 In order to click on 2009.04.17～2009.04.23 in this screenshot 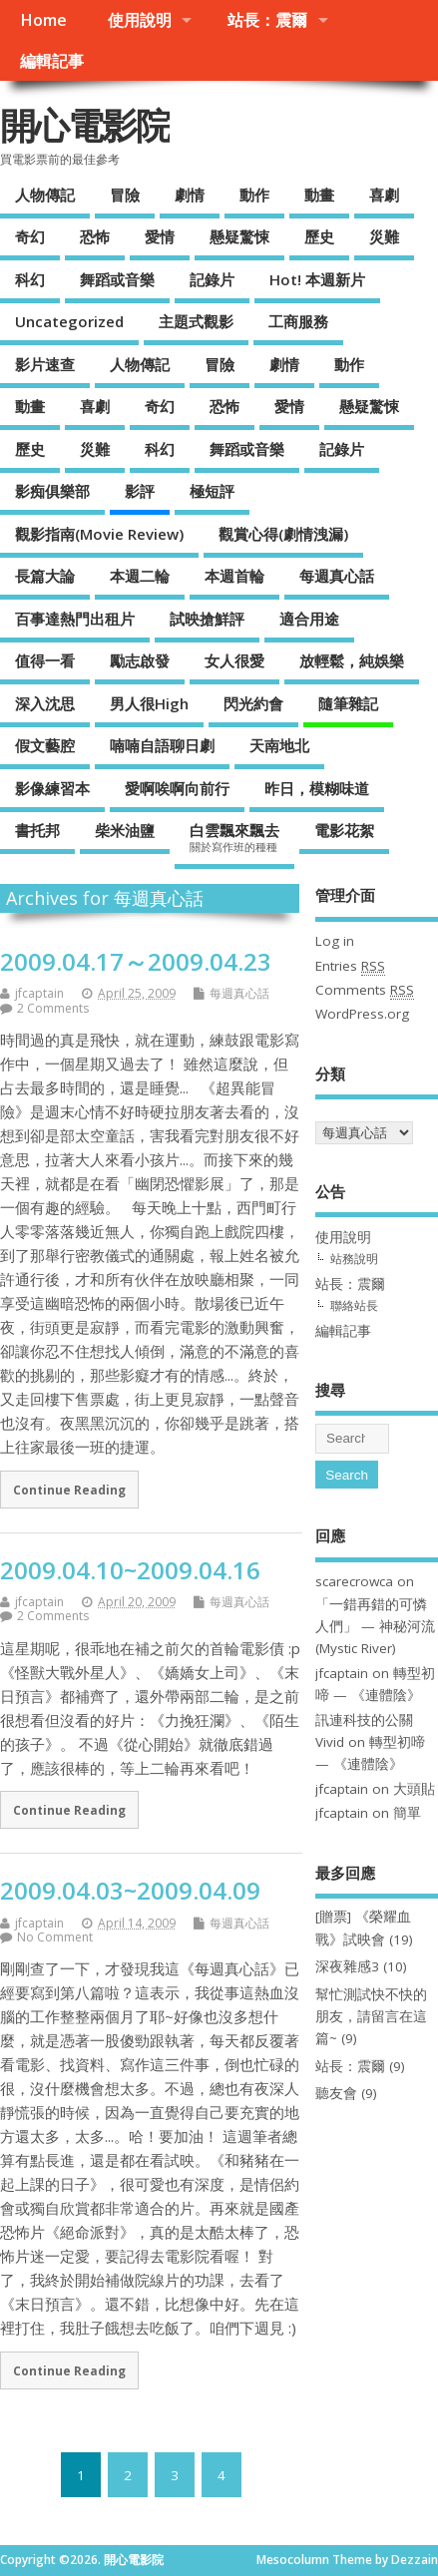, I will do `click(135, 961)`.